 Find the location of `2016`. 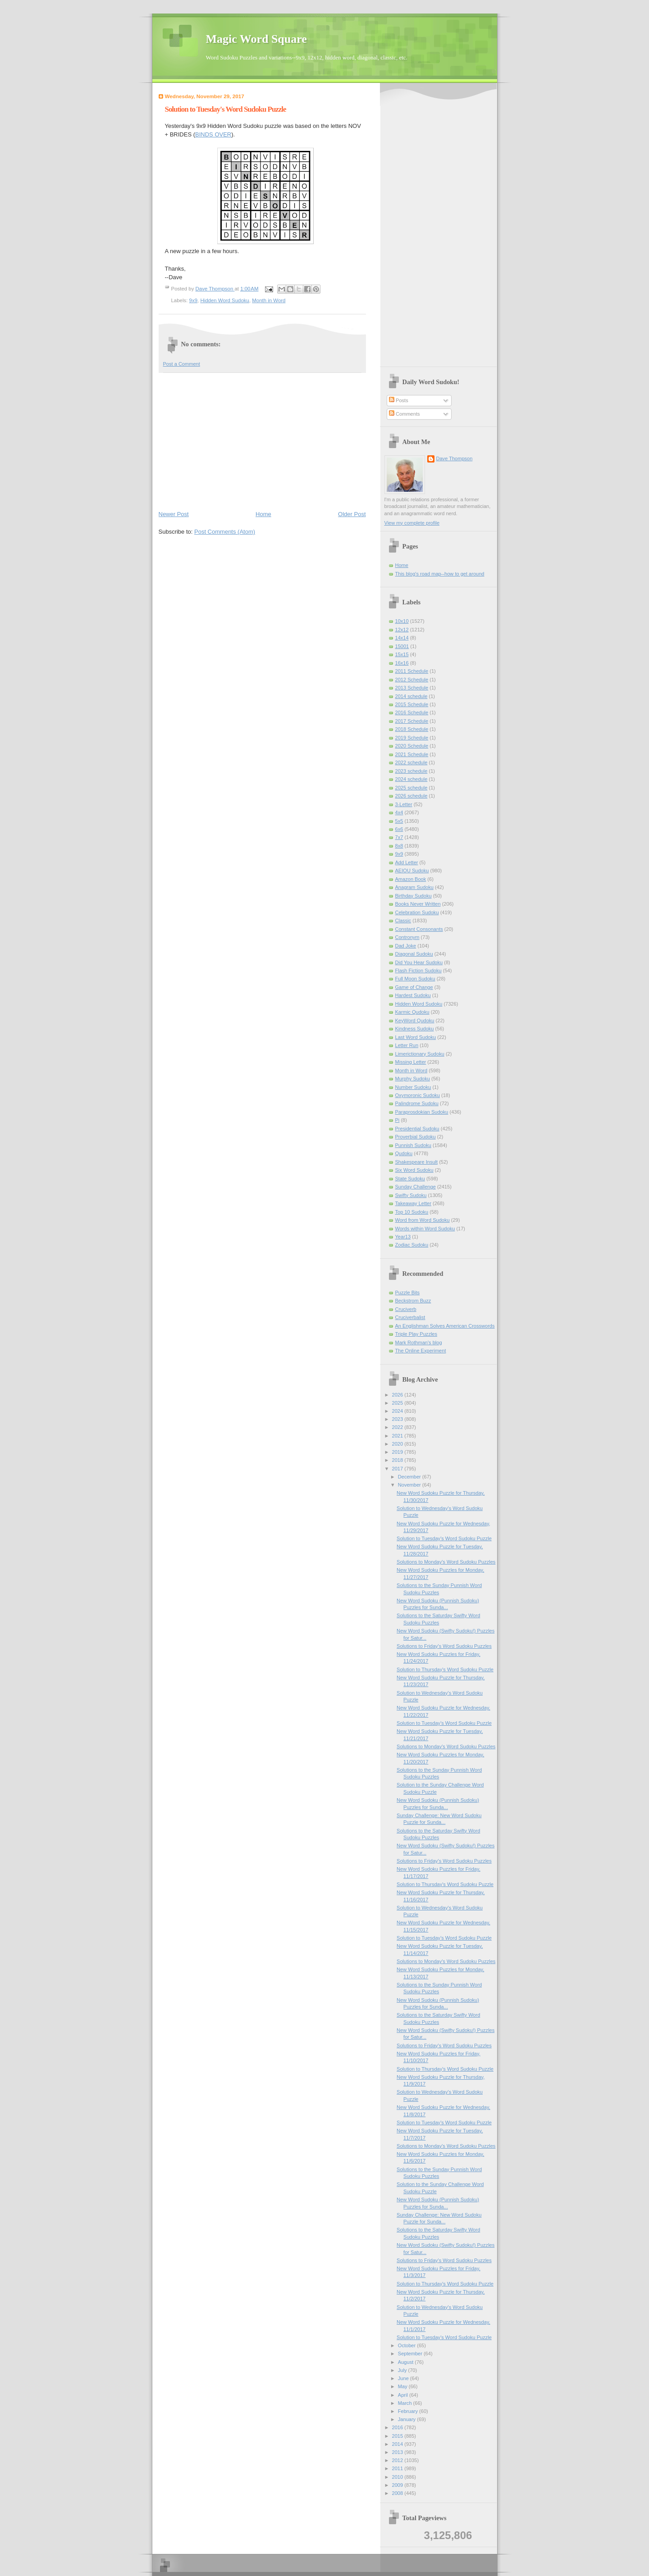

2016 is located at coordinates (398, 2427).